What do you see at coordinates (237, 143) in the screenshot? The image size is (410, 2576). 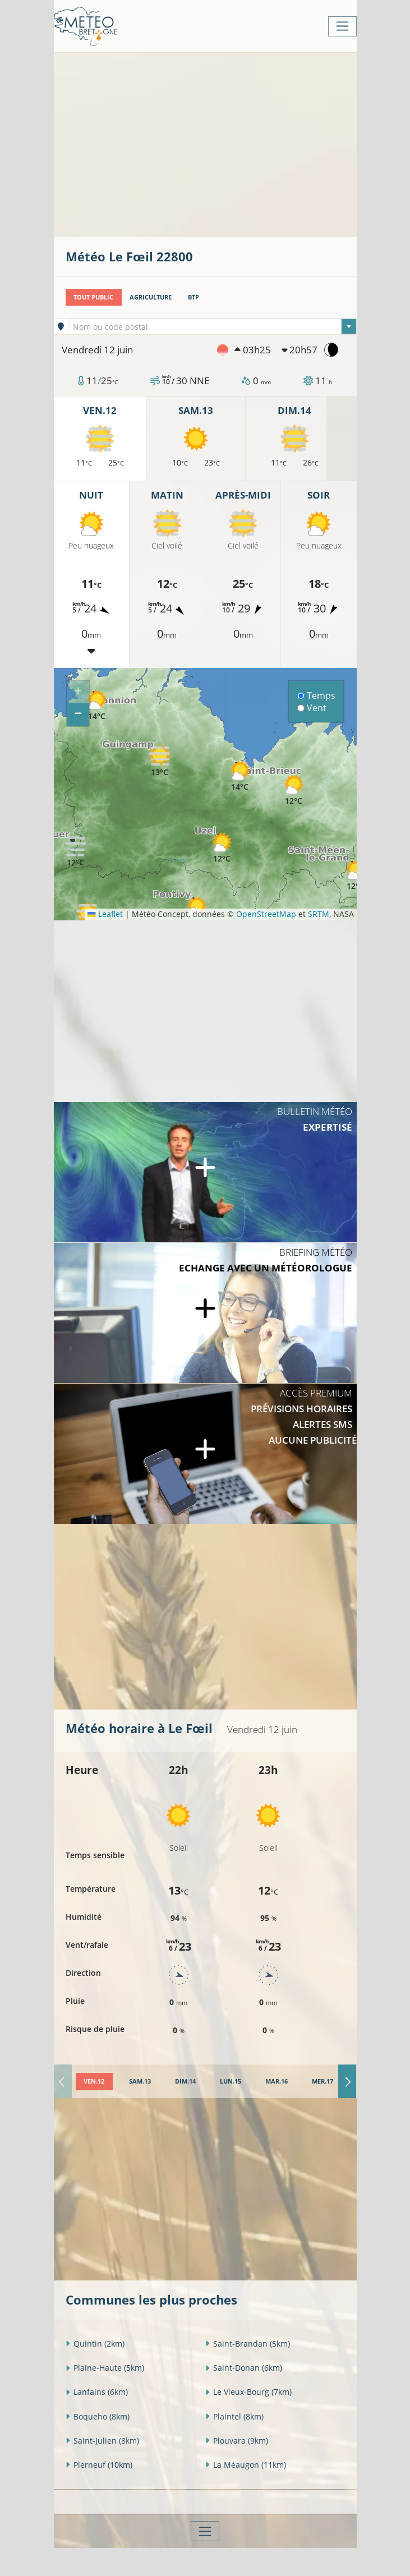 I see `[Advertisement]` at bounding box center [237, 143].